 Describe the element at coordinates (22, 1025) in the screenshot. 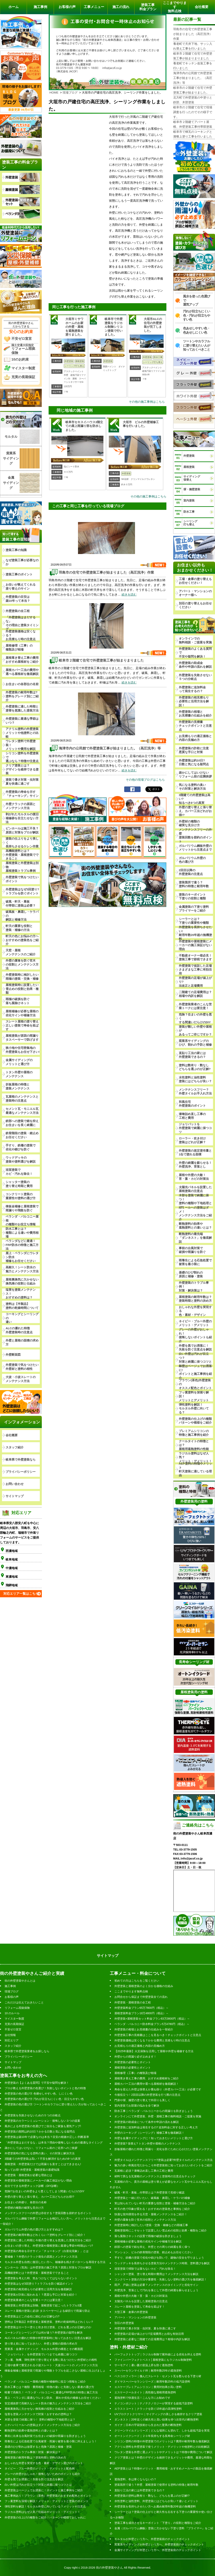

I see `スレート屋根の塗り替え正しい塗装で寿命を延ばす` at that location.